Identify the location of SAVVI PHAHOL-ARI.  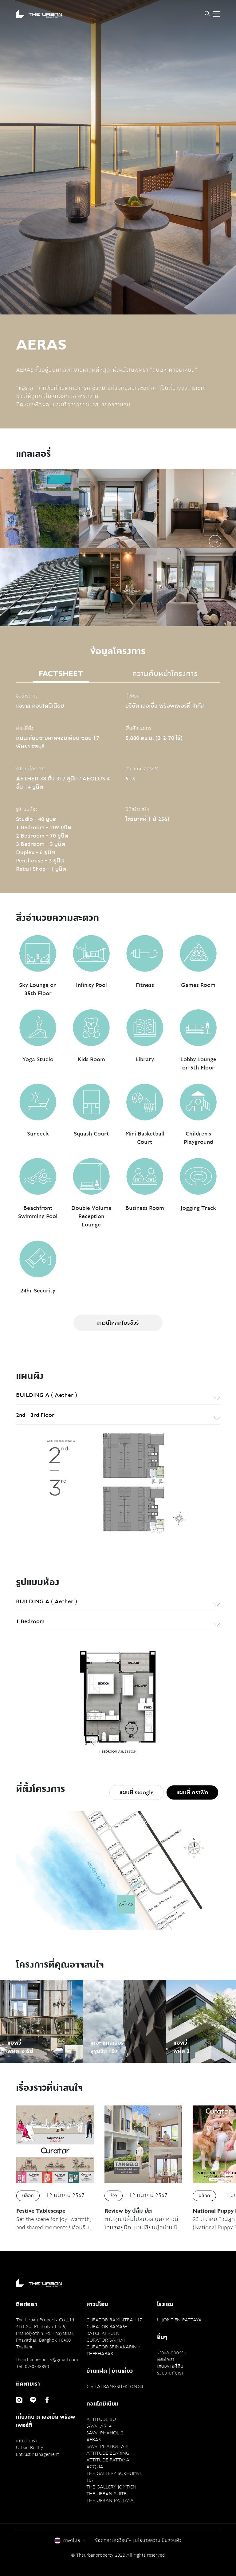
(107, 2446).